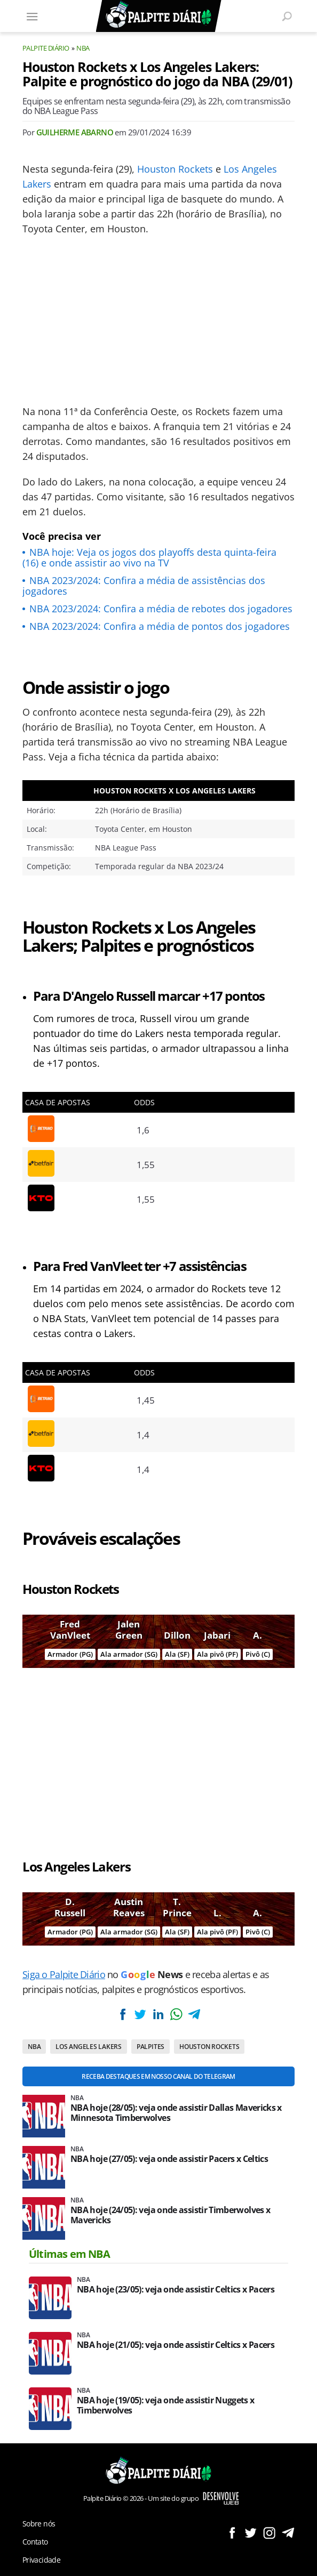 Image resolution: width=317 pixels, height=2576 pixels. What do you see at coordinates (63, 1974) in the screenshot?
I see `Siga o Palpite Diário` at bounding box center [63, 1974].